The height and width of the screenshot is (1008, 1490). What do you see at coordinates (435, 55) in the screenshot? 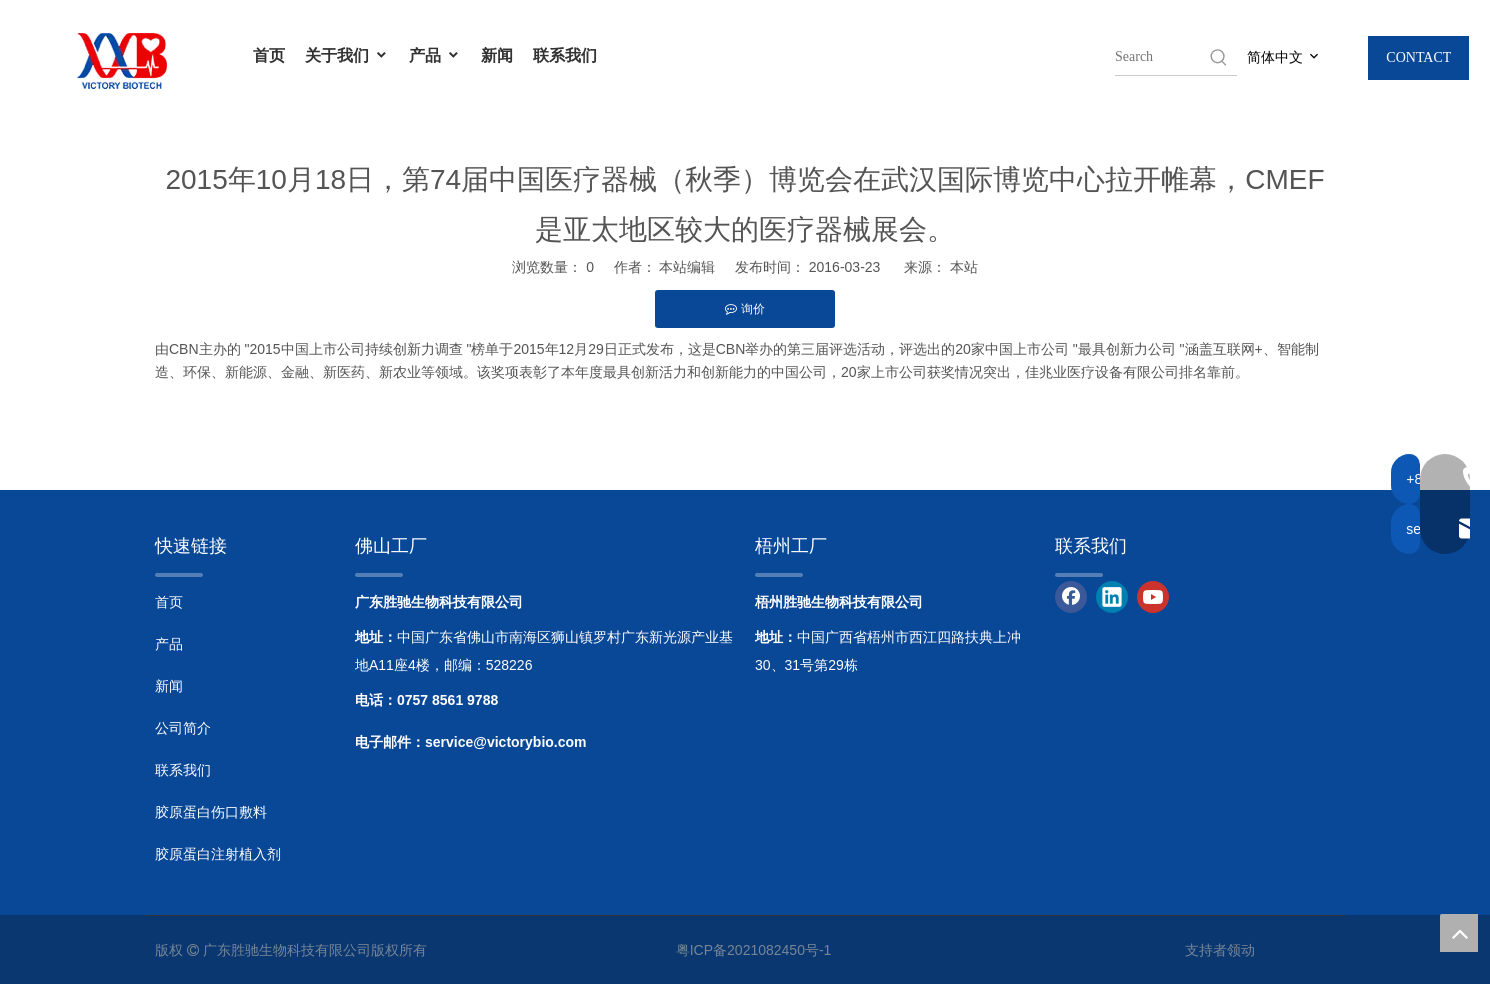
I see `产品` at bounding box center [435, 55].